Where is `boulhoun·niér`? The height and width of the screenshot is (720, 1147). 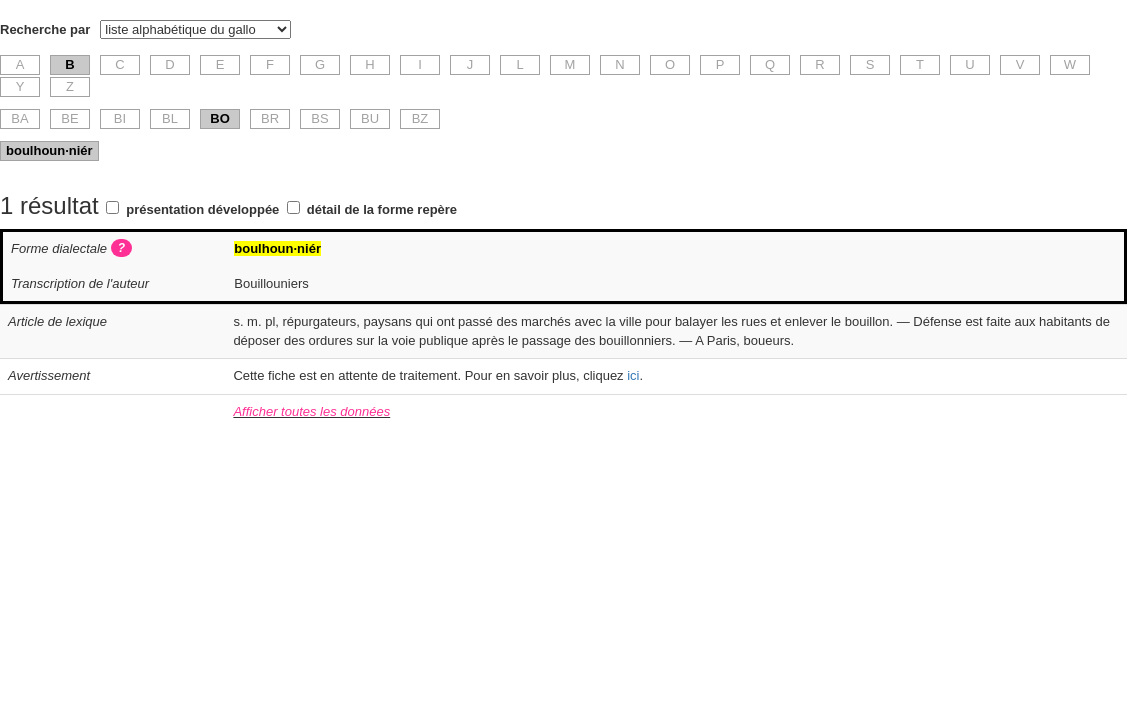
boulhoun·niér is located at coordinates (49, 150).